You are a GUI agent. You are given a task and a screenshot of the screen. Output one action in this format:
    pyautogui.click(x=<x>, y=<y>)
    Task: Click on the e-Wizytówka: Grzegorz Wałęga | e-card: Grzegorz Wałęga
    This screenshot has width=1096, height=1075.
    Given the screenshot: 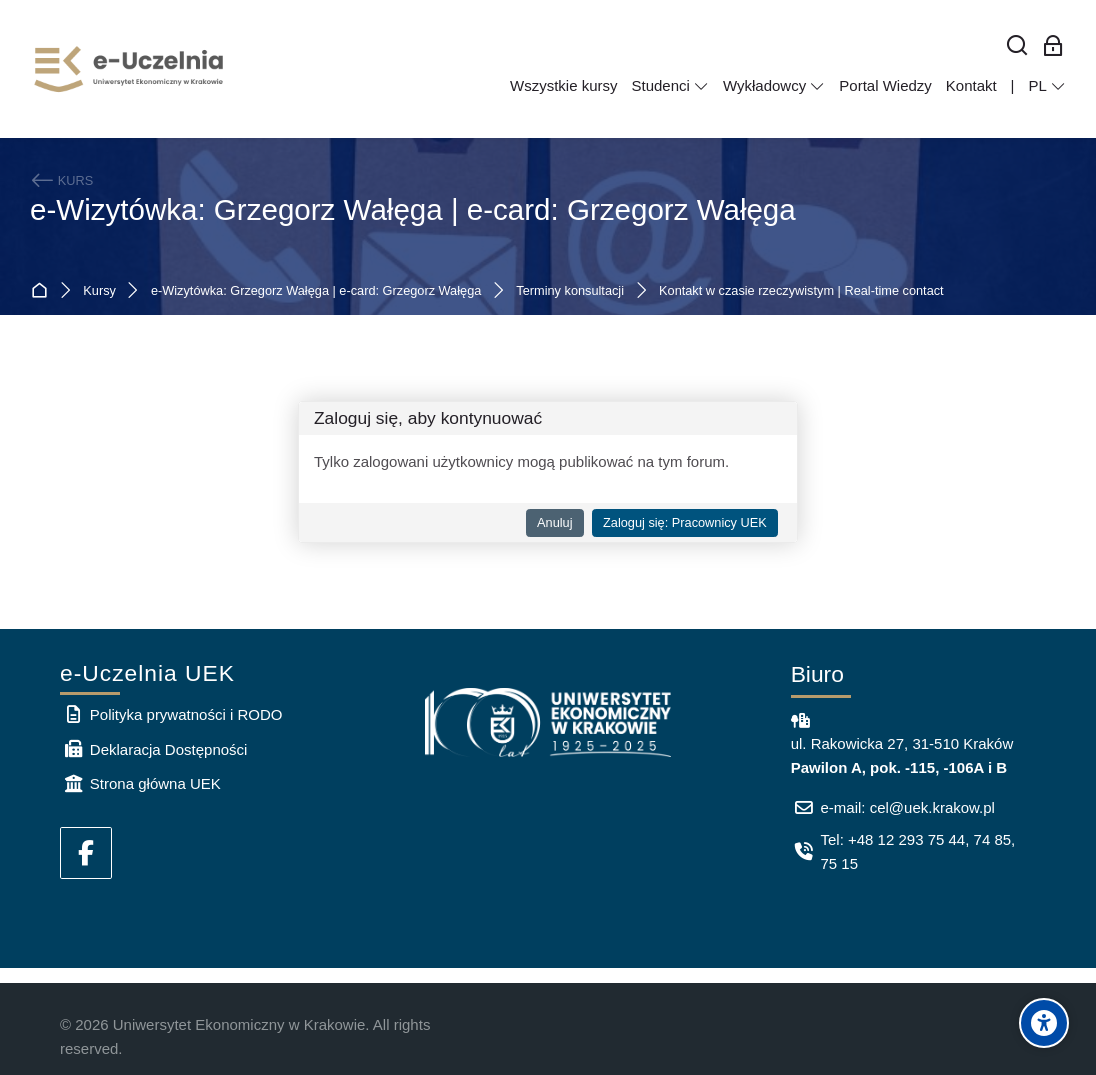 What is the action you would take?
    pyautogui.click(x=413, y=209)
    